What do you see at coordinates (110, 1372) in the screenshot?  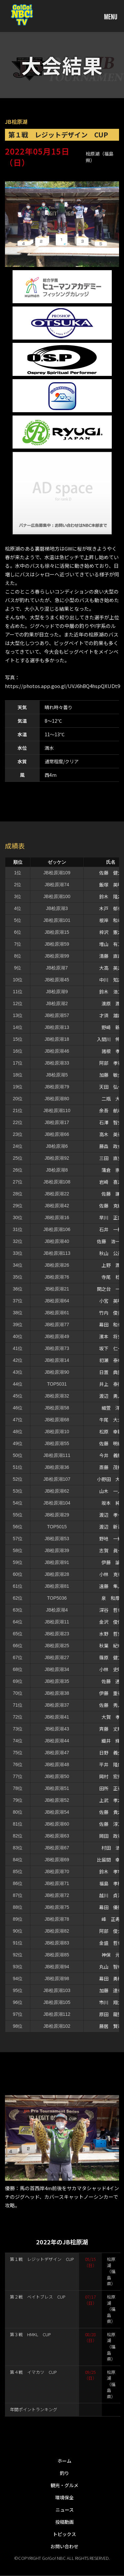 I see `日置 典重` at bounding box center [110, 1372].